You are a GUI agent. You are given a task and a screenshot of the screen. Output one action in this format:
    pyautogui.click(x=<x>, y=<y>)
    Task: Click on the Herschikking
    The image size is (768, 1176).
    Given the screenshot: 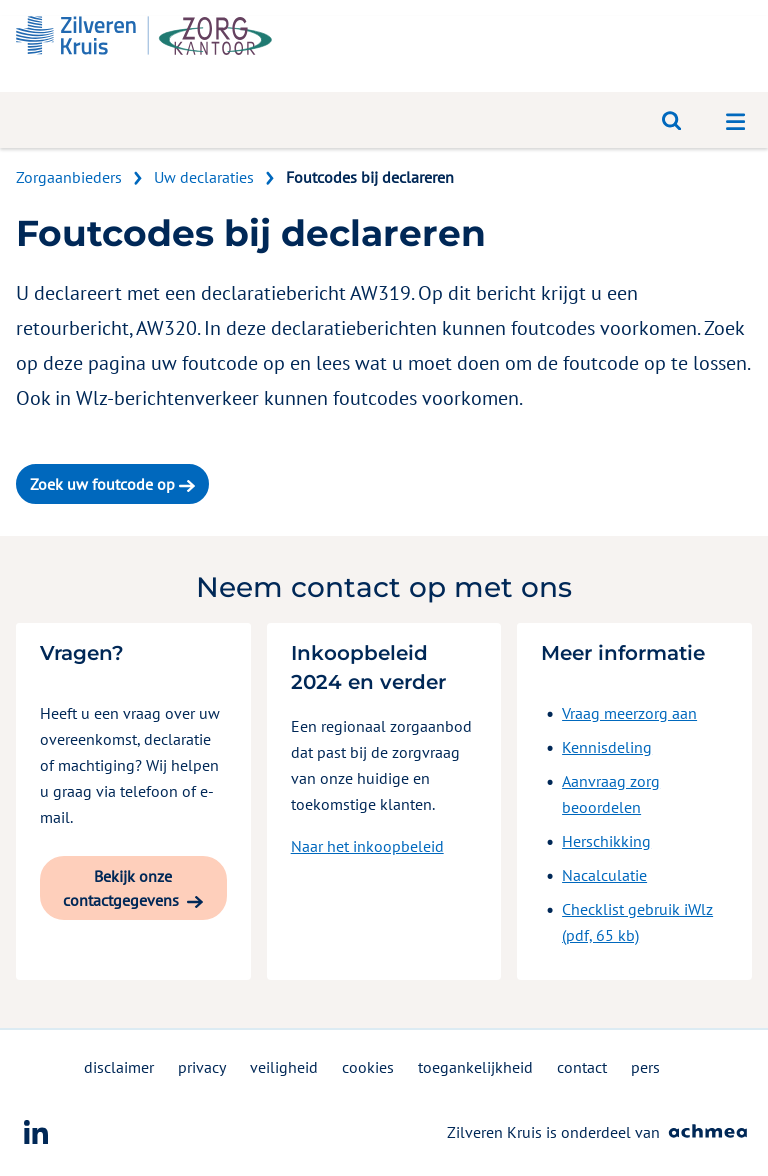 What is the action you would take?
    pyautogui.click(x=606, y=841)
    